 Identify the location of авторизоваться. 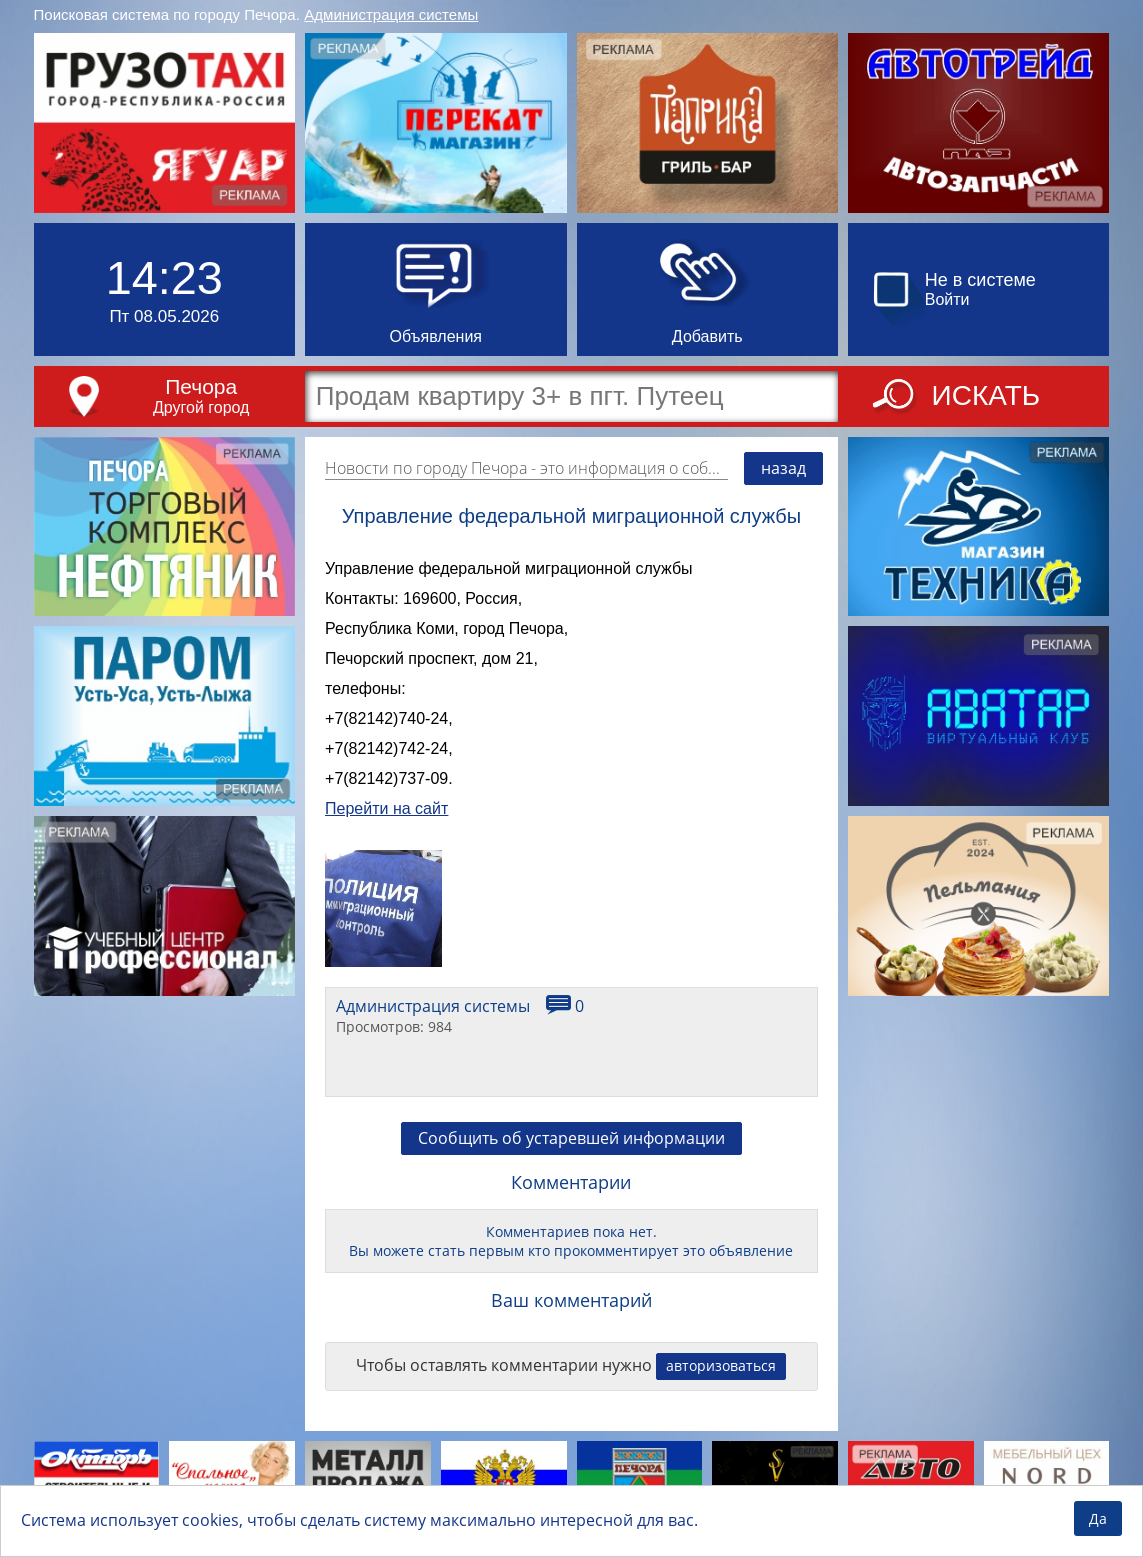
(721, 1365).